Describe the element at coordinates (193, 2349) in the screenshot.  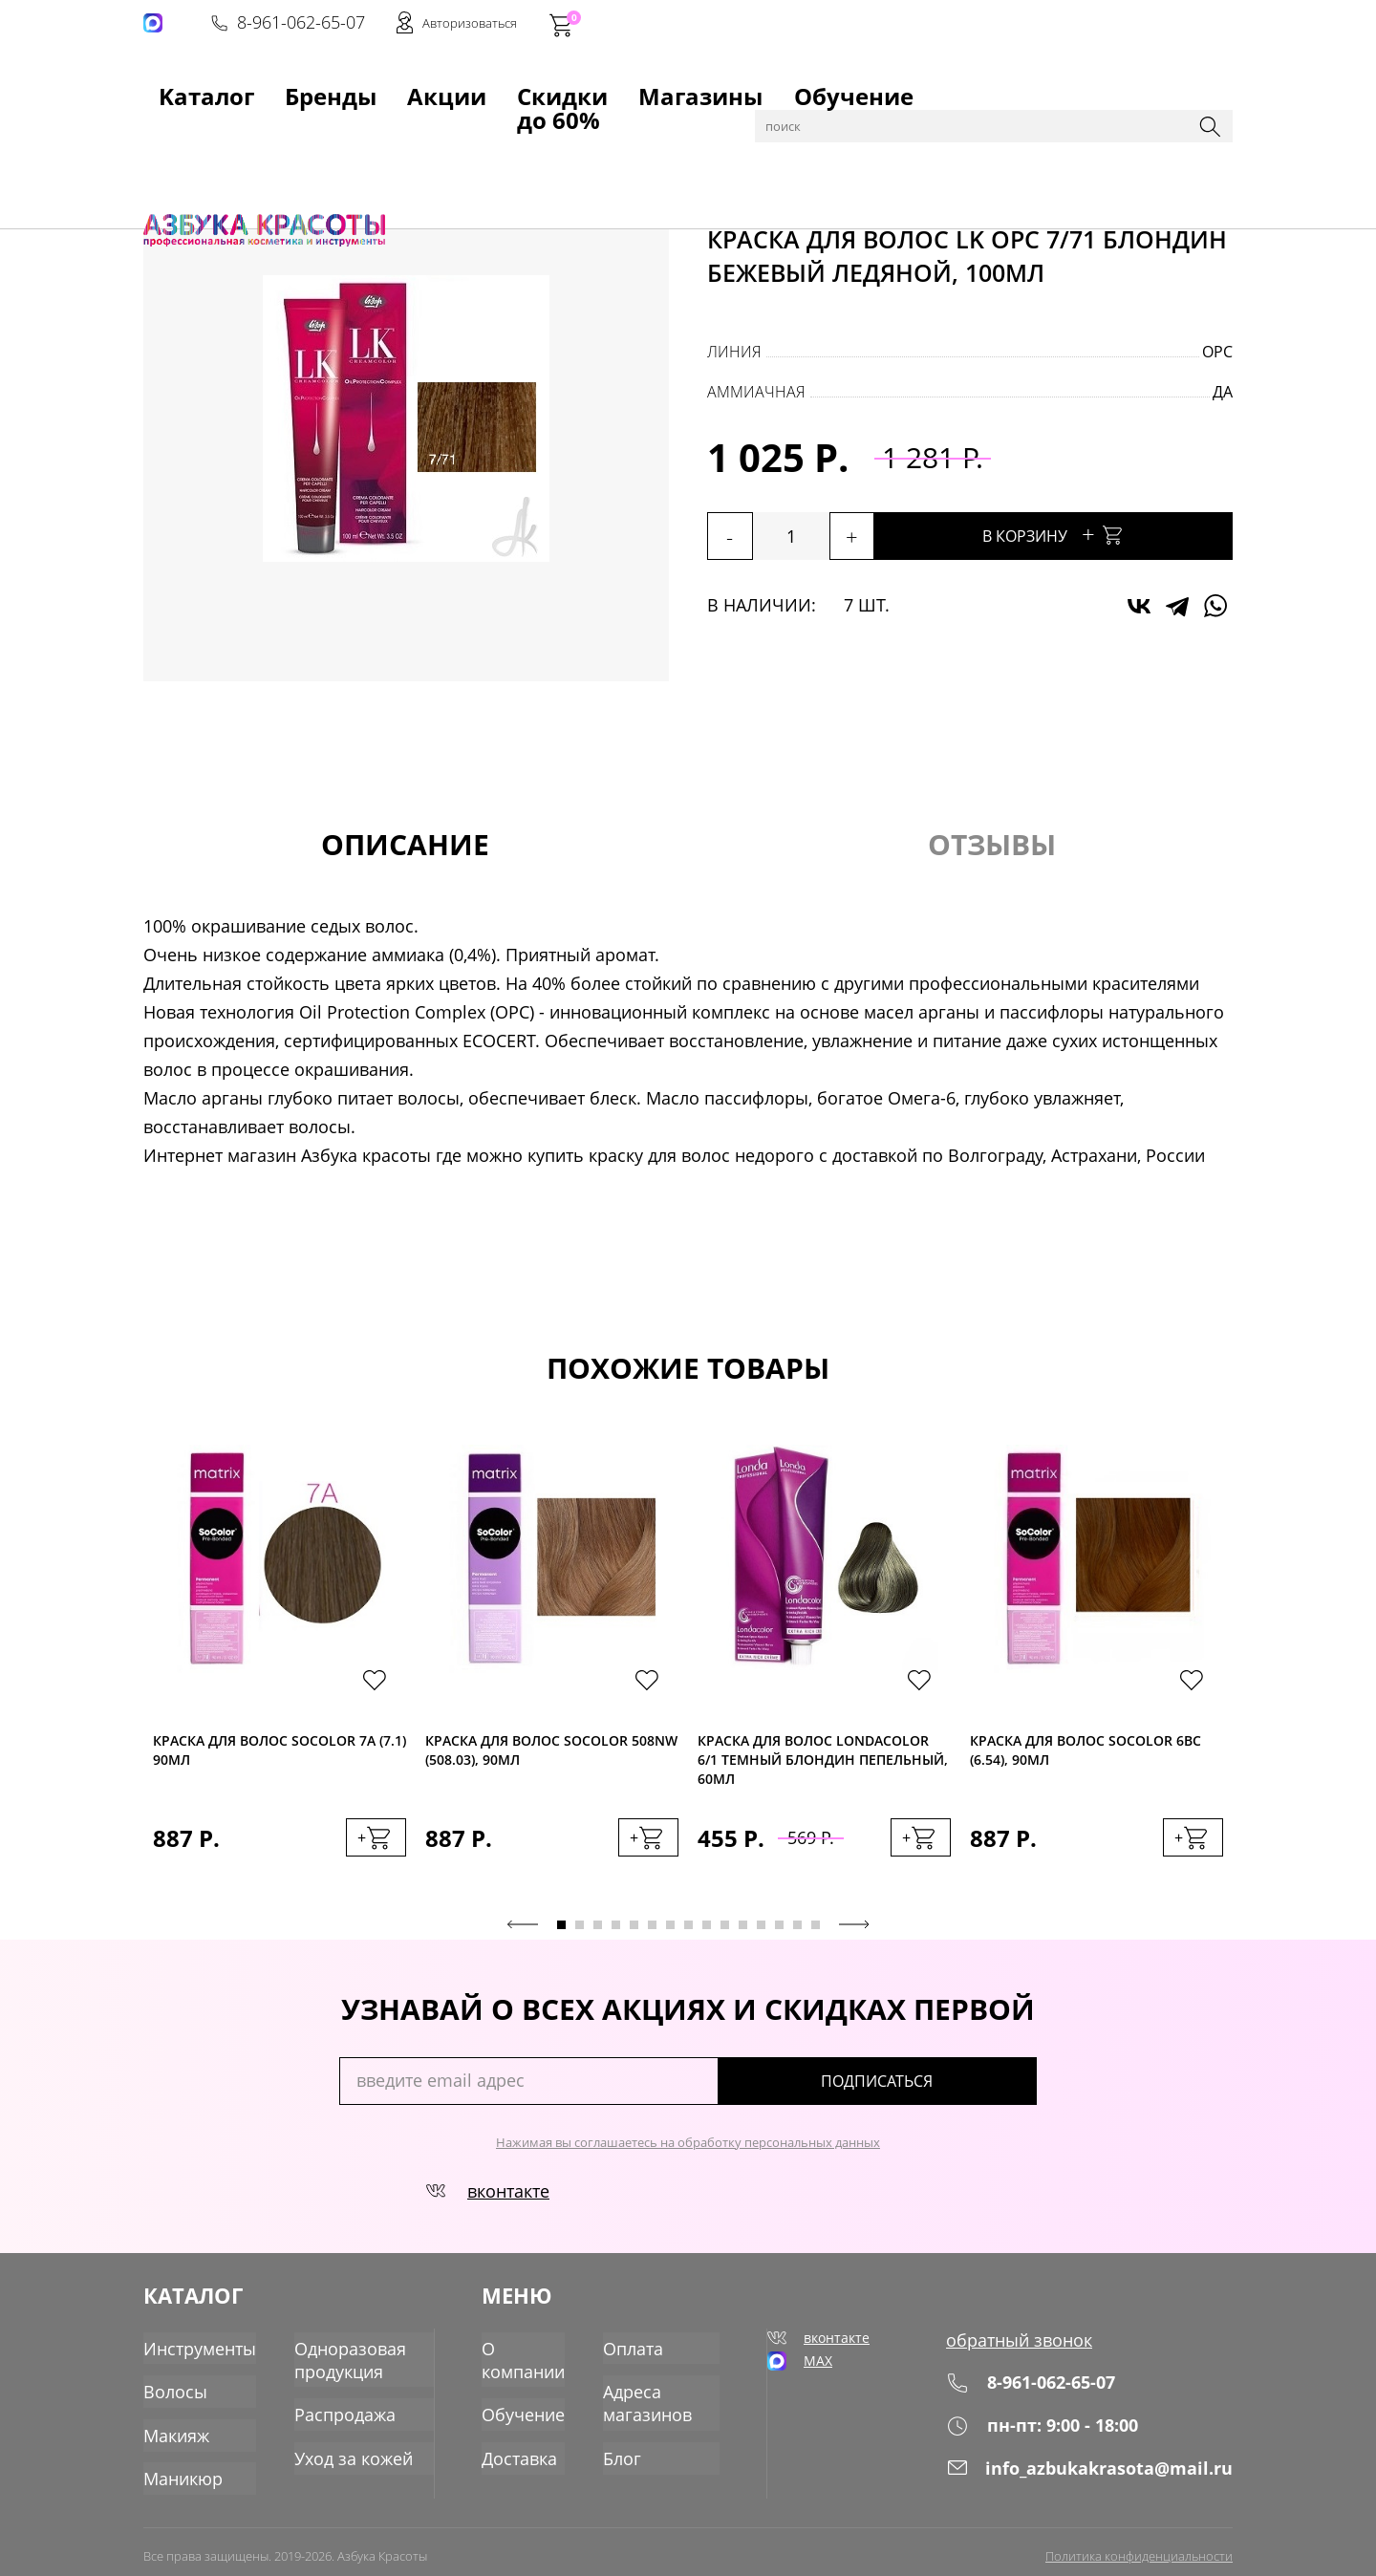
I see `Инструменты` at that location.